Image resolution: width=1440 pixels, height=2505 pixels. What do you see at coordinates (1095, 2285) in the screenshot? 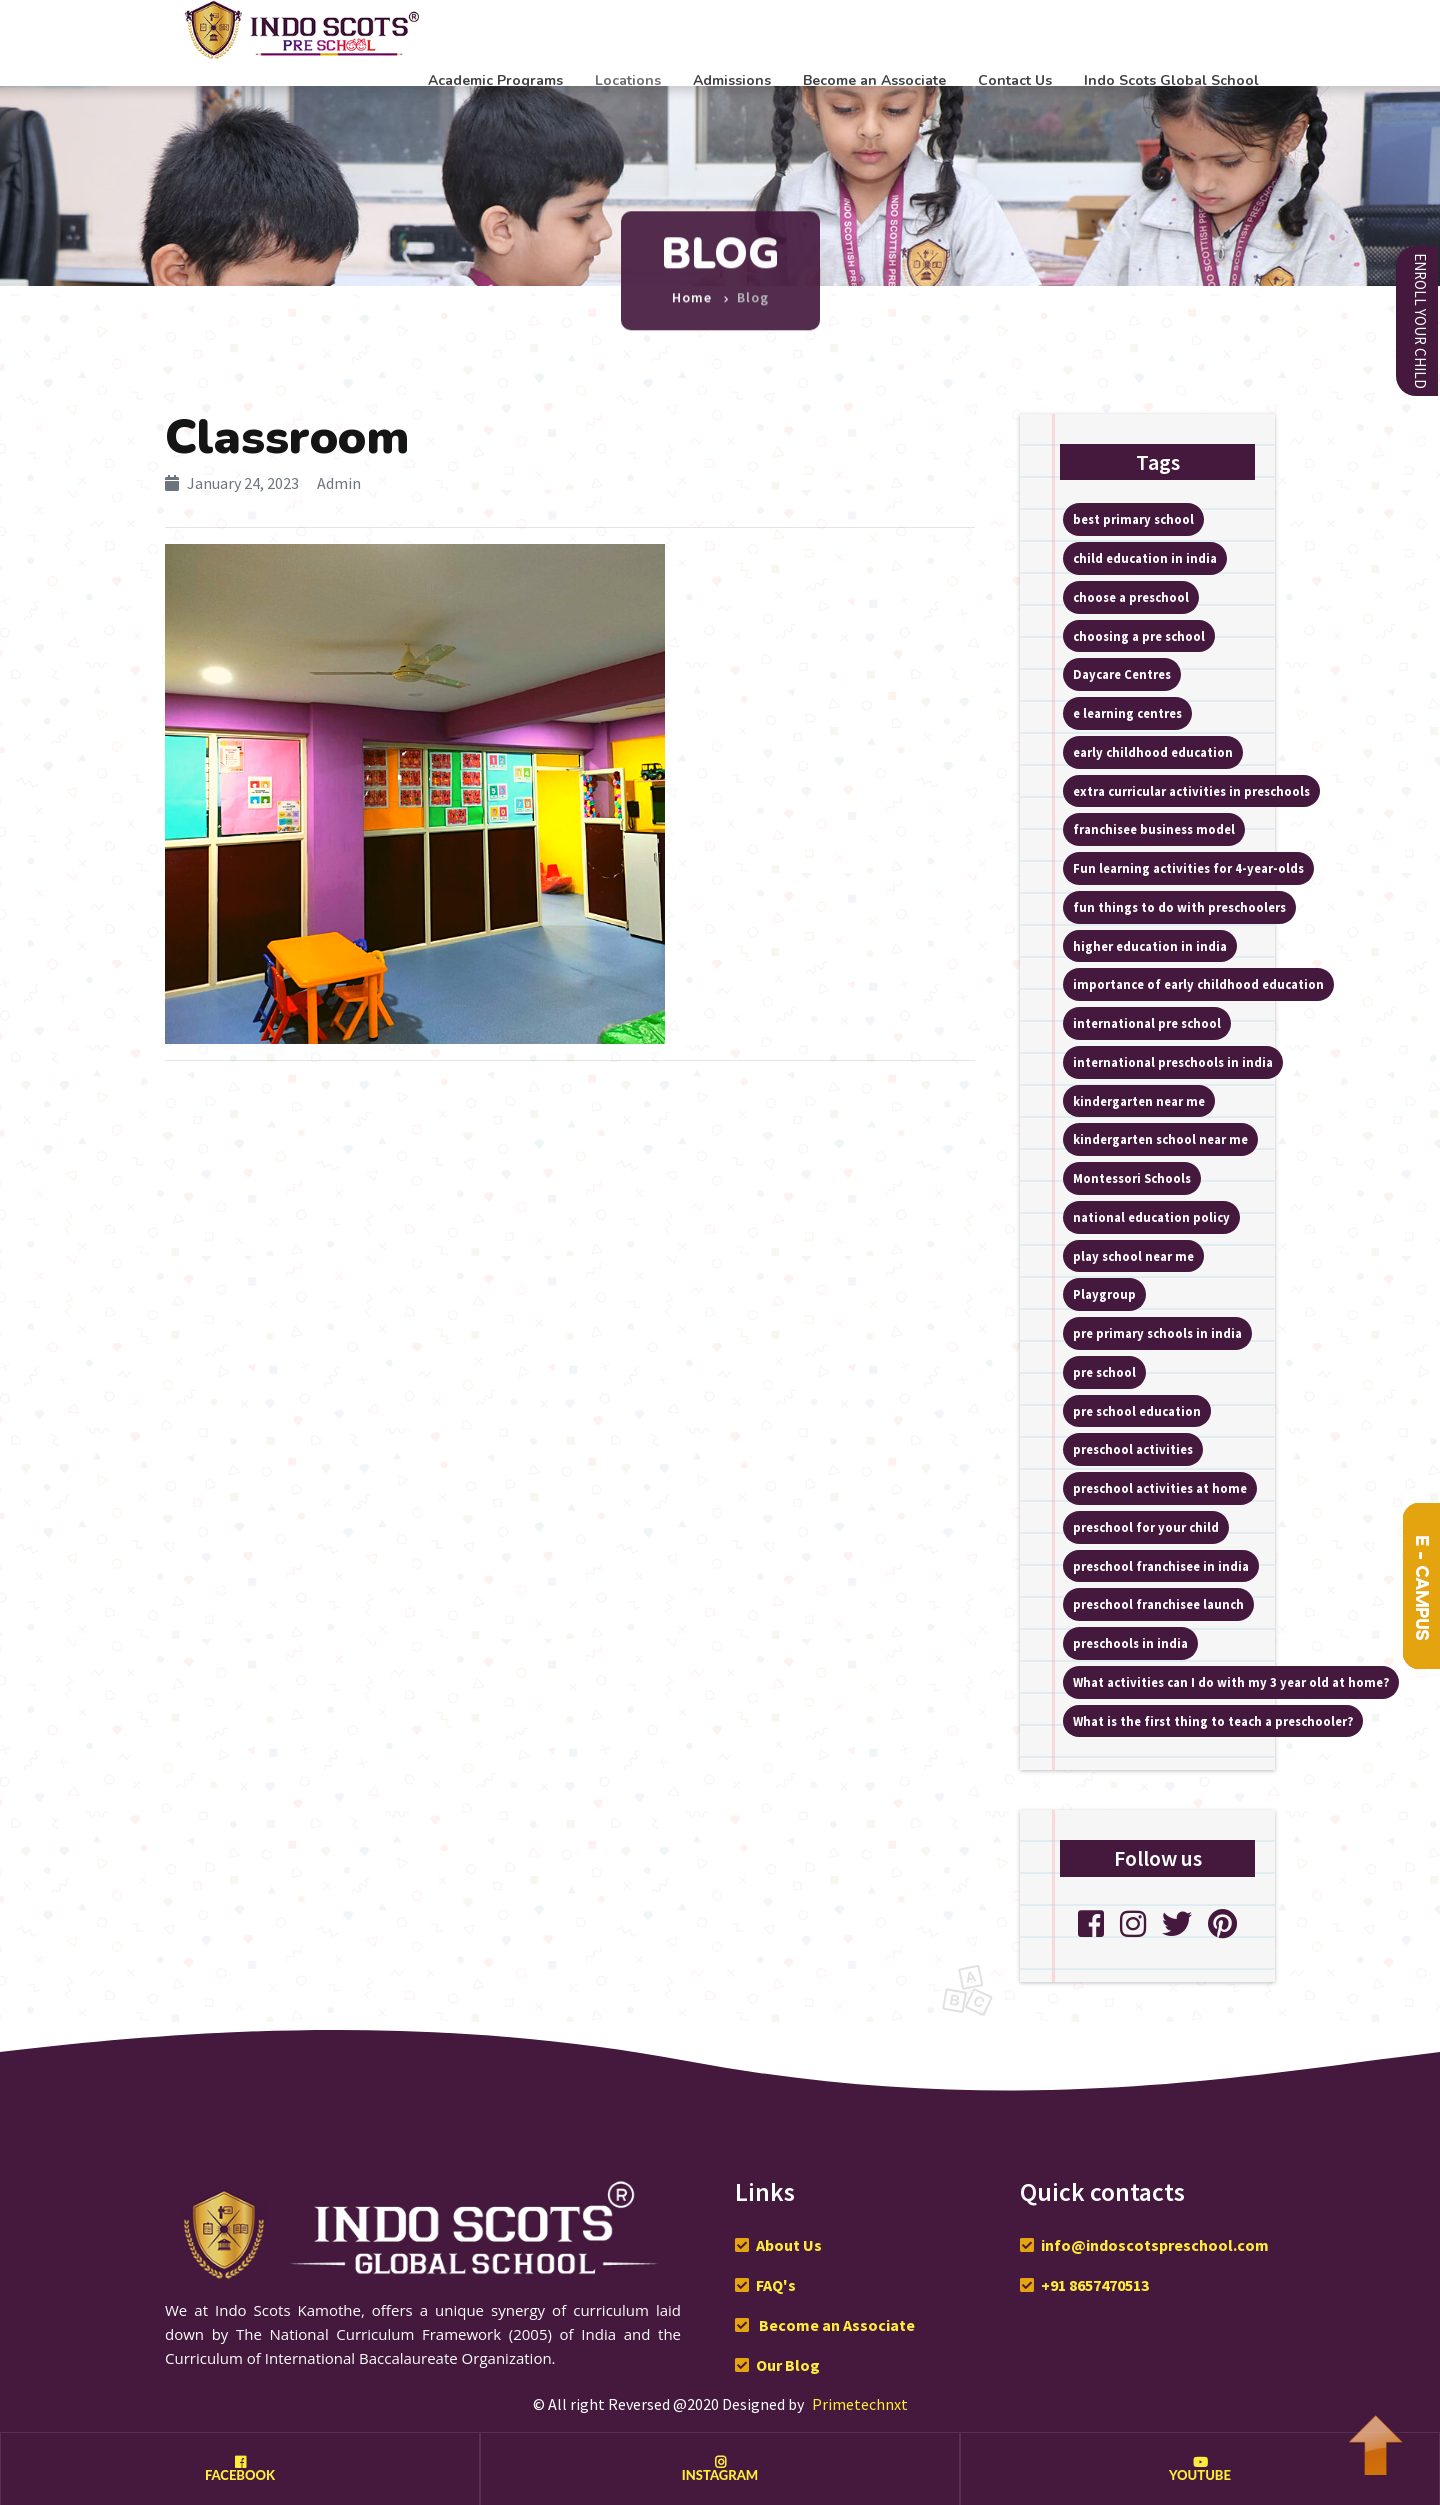
I see `+91 8657470513` at bounding box center [1095, 2285].